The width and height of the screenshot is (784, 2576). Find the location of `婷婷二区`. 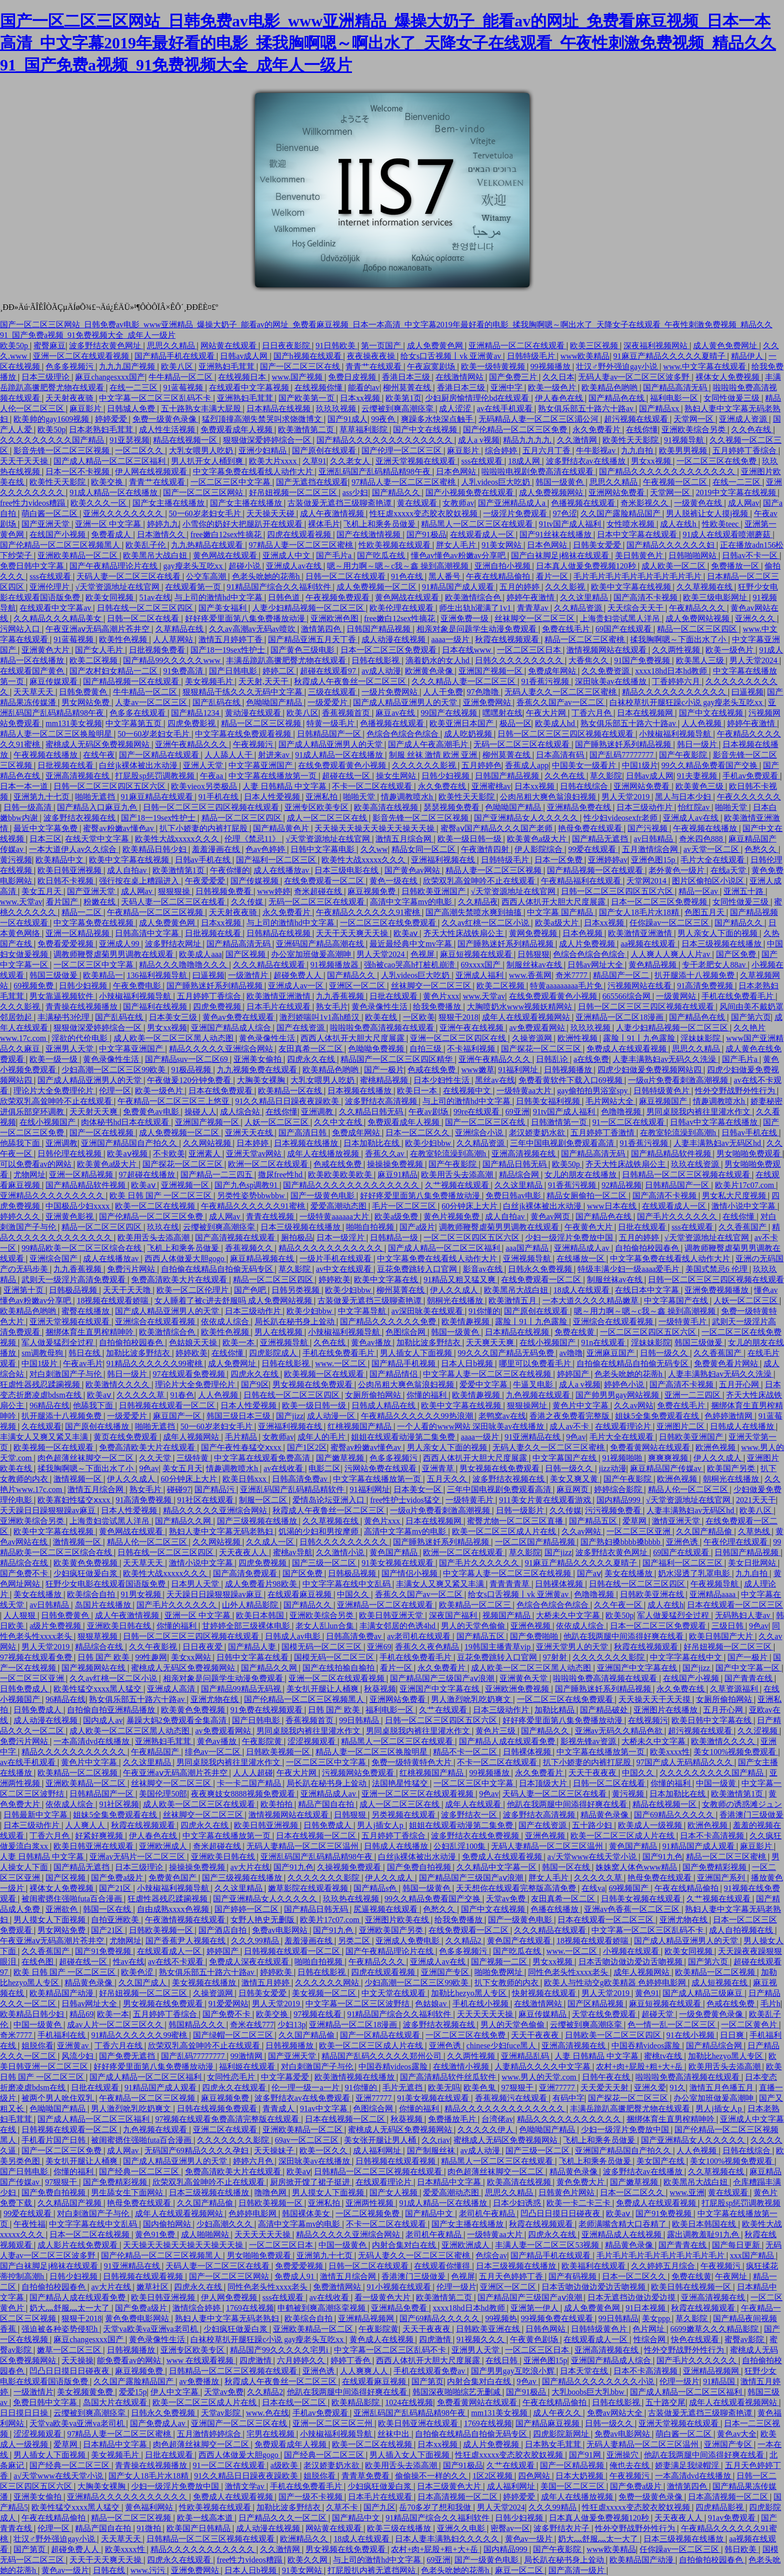

婷婷二区 is located at coordinates (279, 671).